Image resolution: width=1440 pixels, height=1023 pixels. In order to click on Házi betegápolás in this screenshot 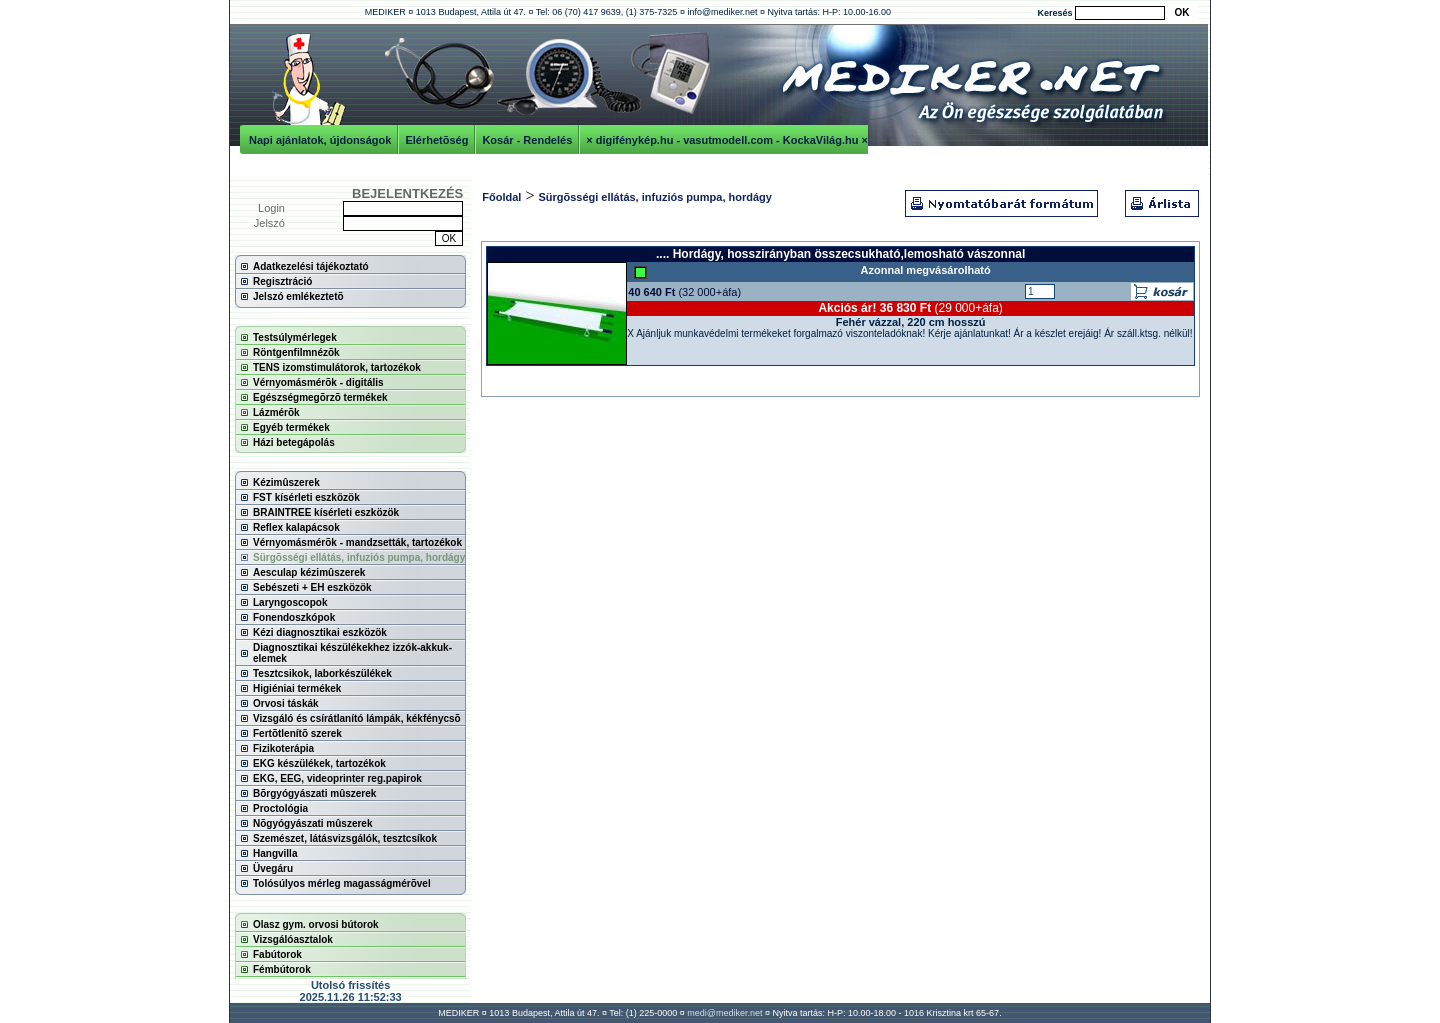, I will do `click(294, 442)`.